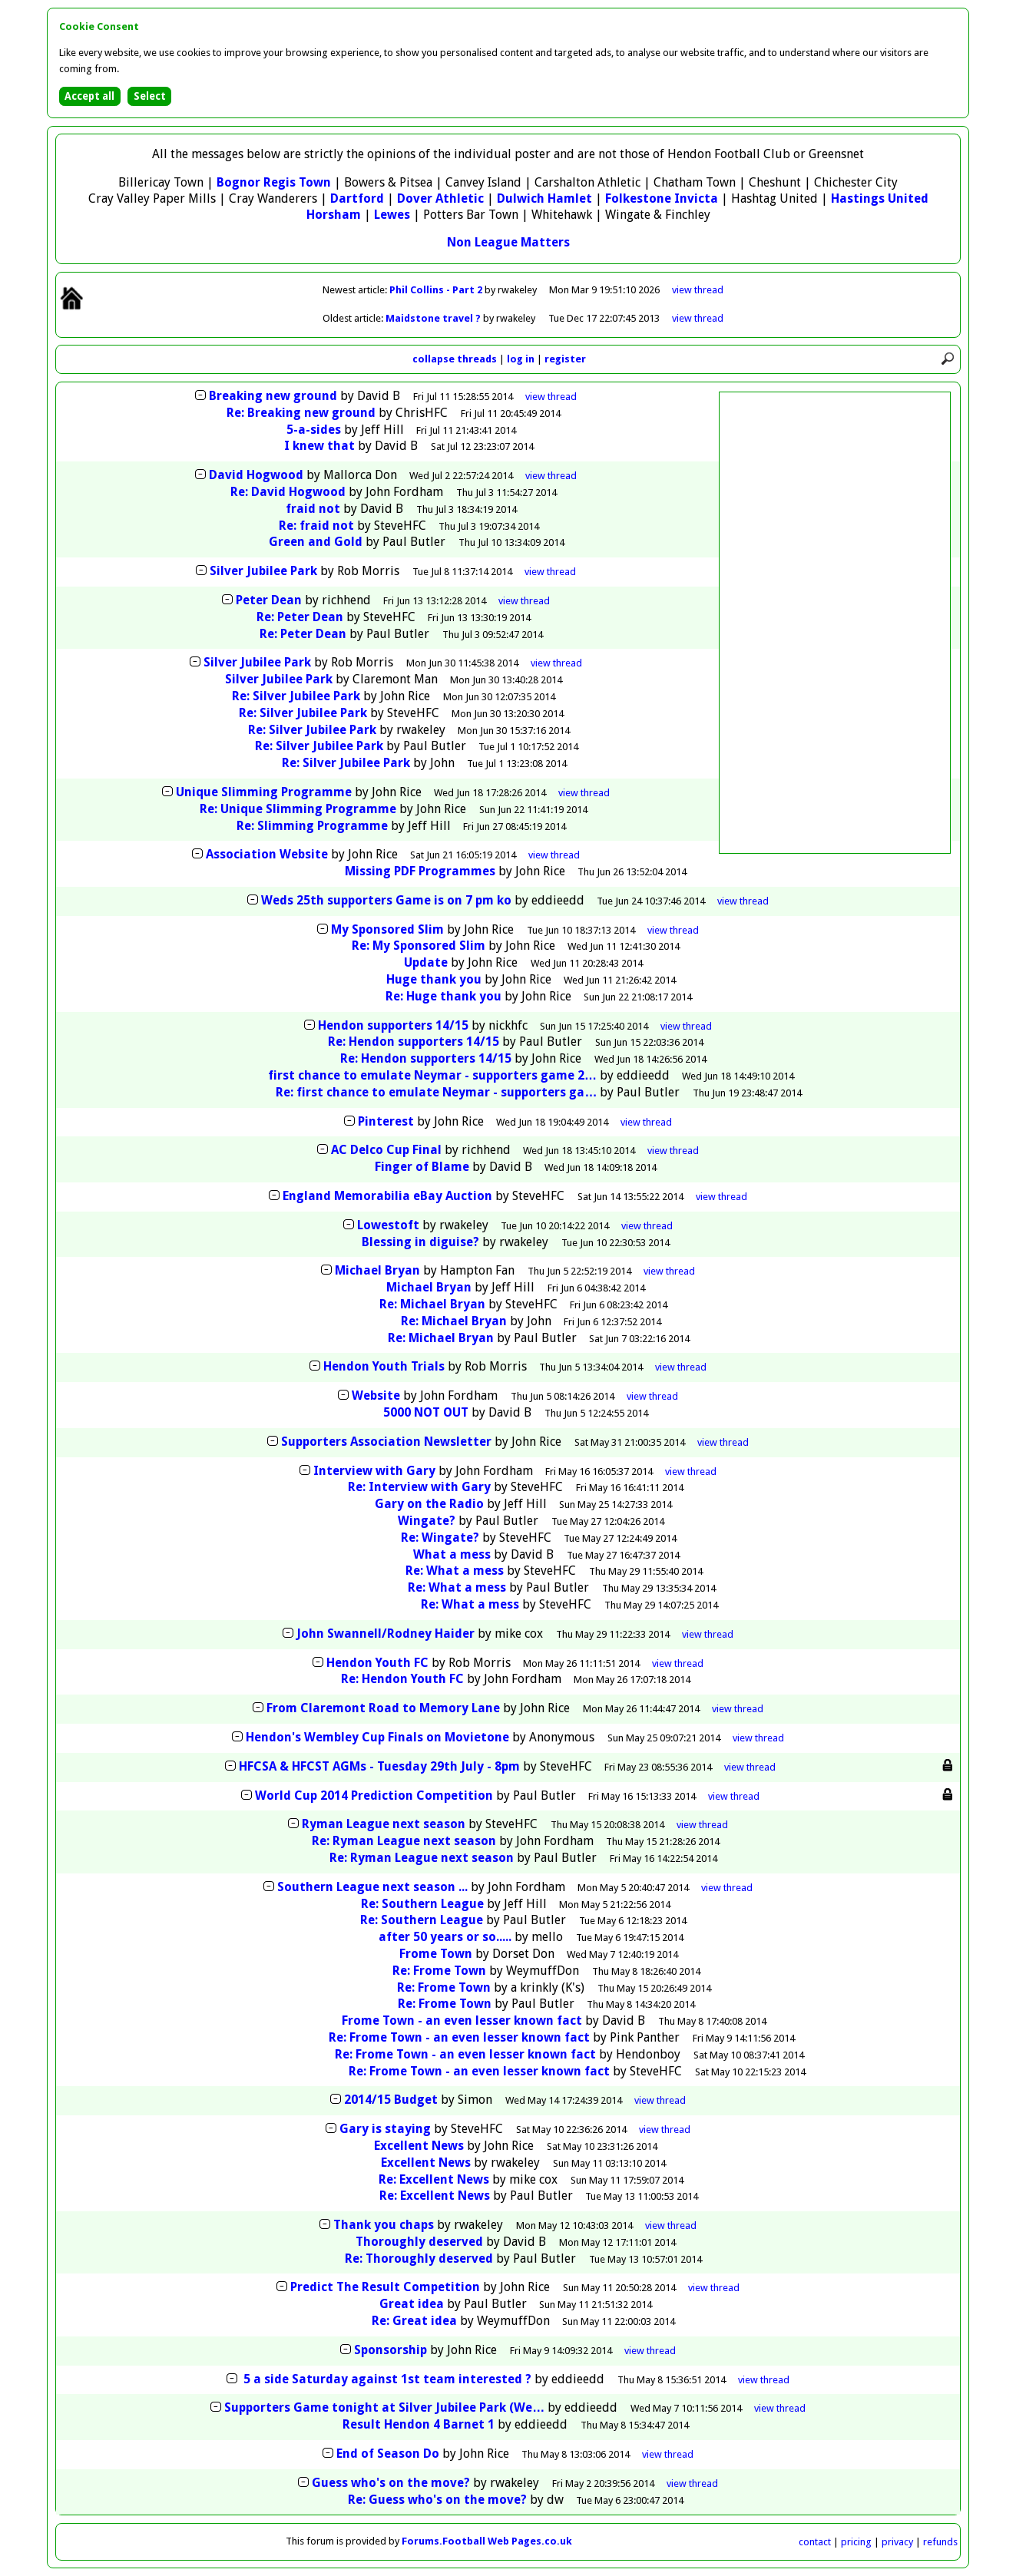 This screenshot has width=1016, height=2576. I want to click on Re: Huge thank you, so click(443, 996).